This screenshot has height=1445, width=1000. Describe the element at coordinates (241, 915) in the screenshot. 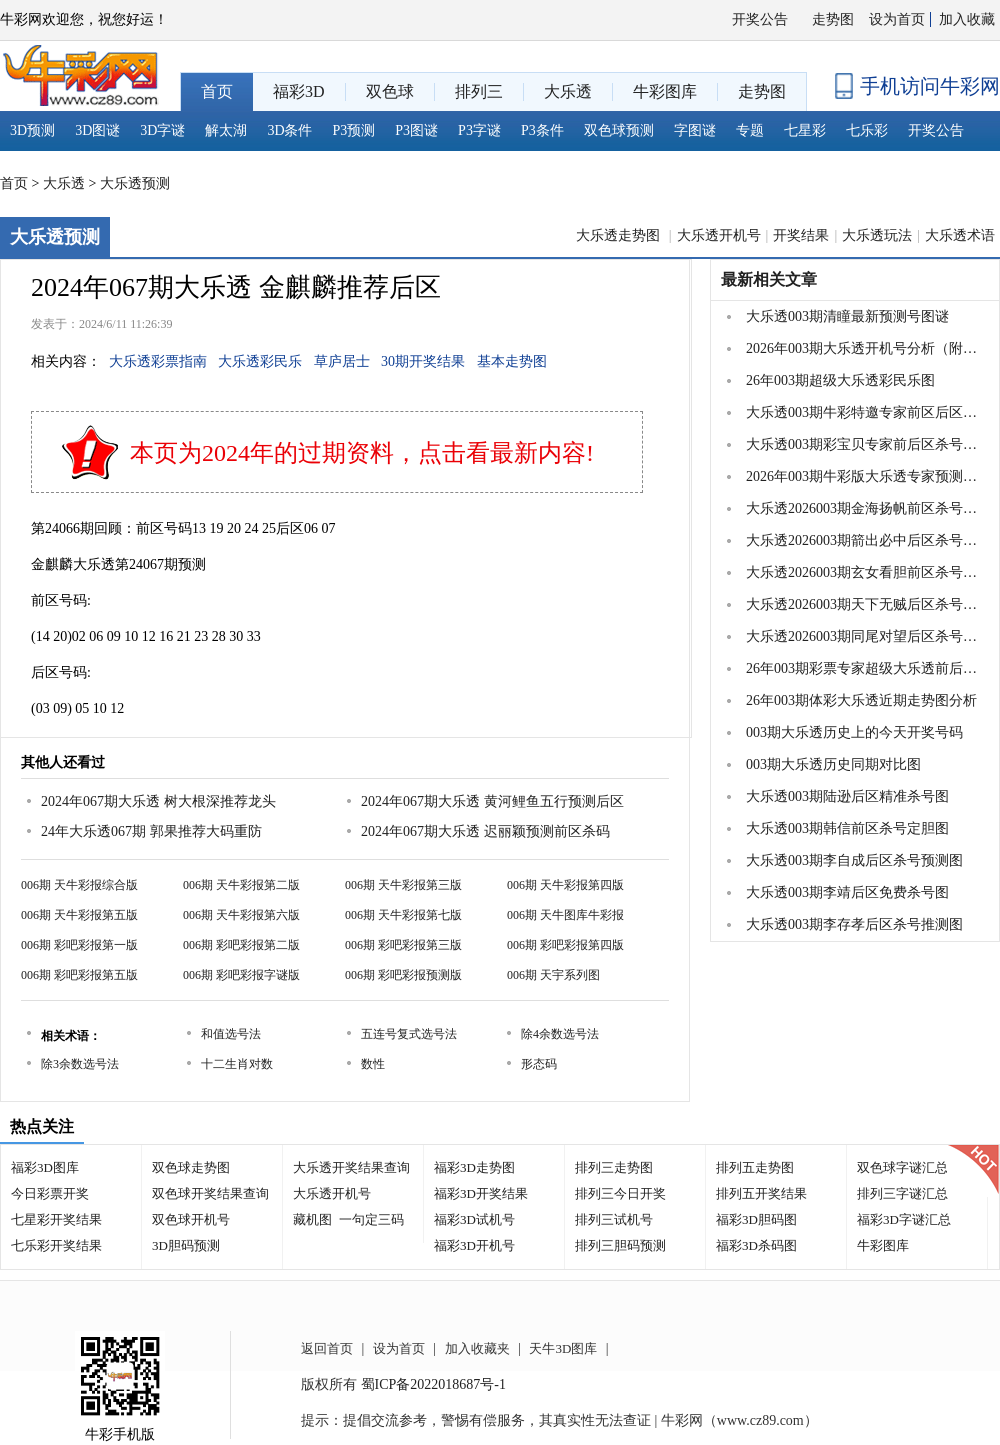

I see `006期 天牛彩报第六版` at that location.